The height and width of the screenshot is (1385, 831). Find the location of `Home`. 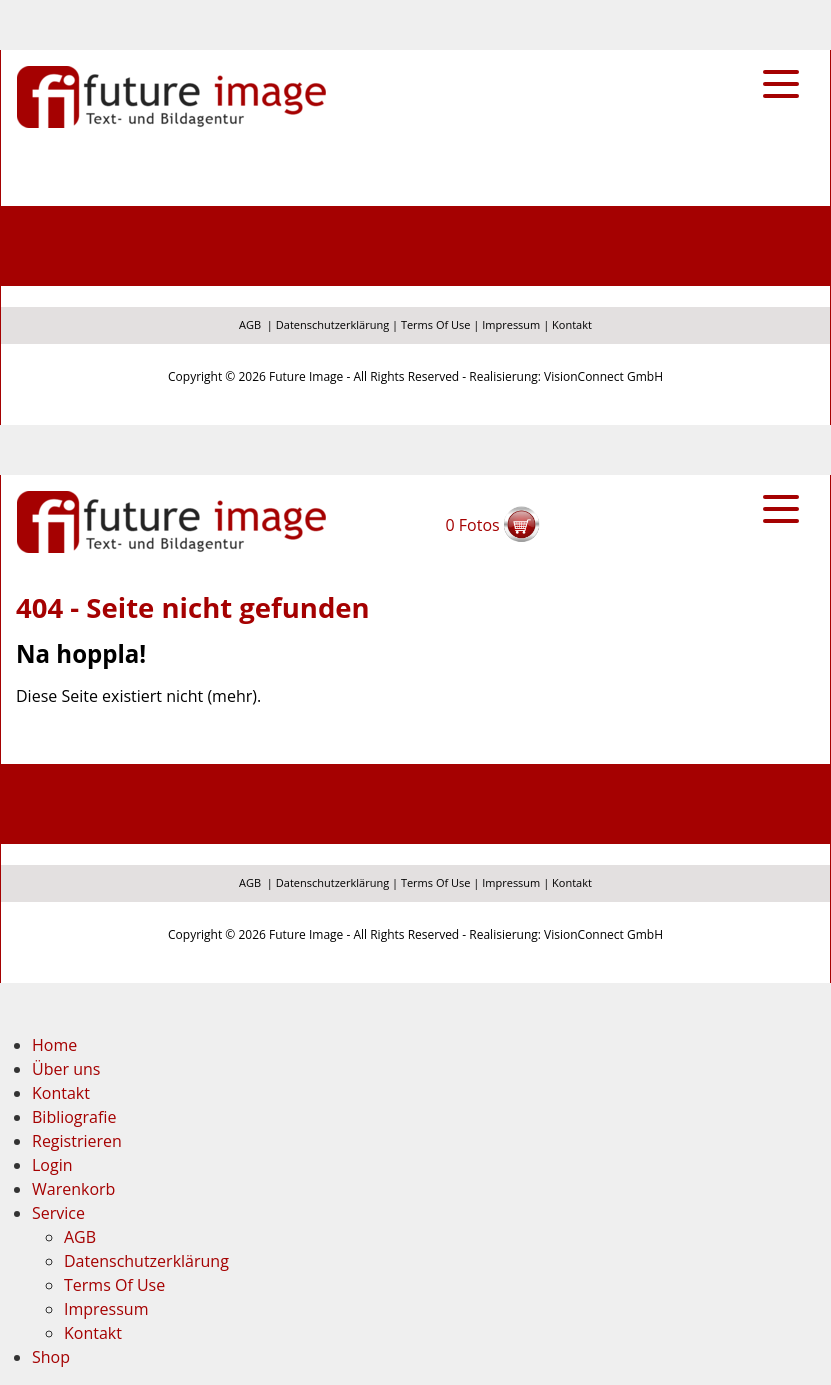

Home is located at coordinates (54, 1045).